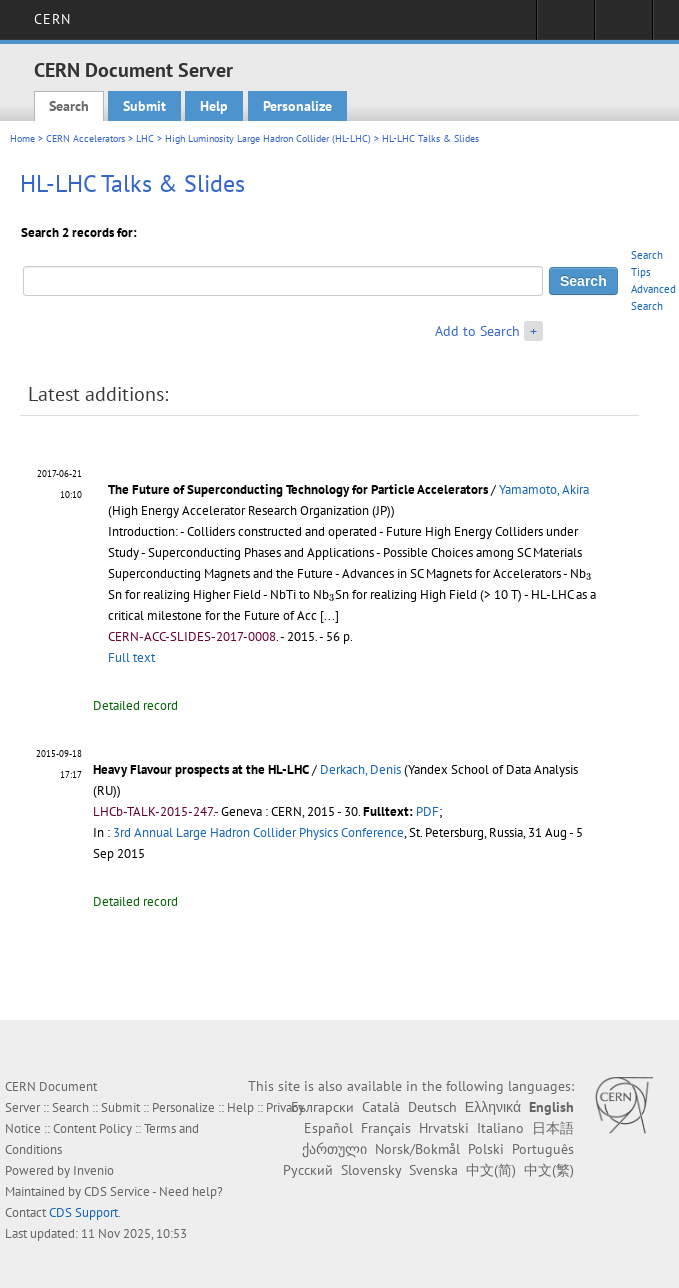  I want to click on Français, so click(386, 1128).